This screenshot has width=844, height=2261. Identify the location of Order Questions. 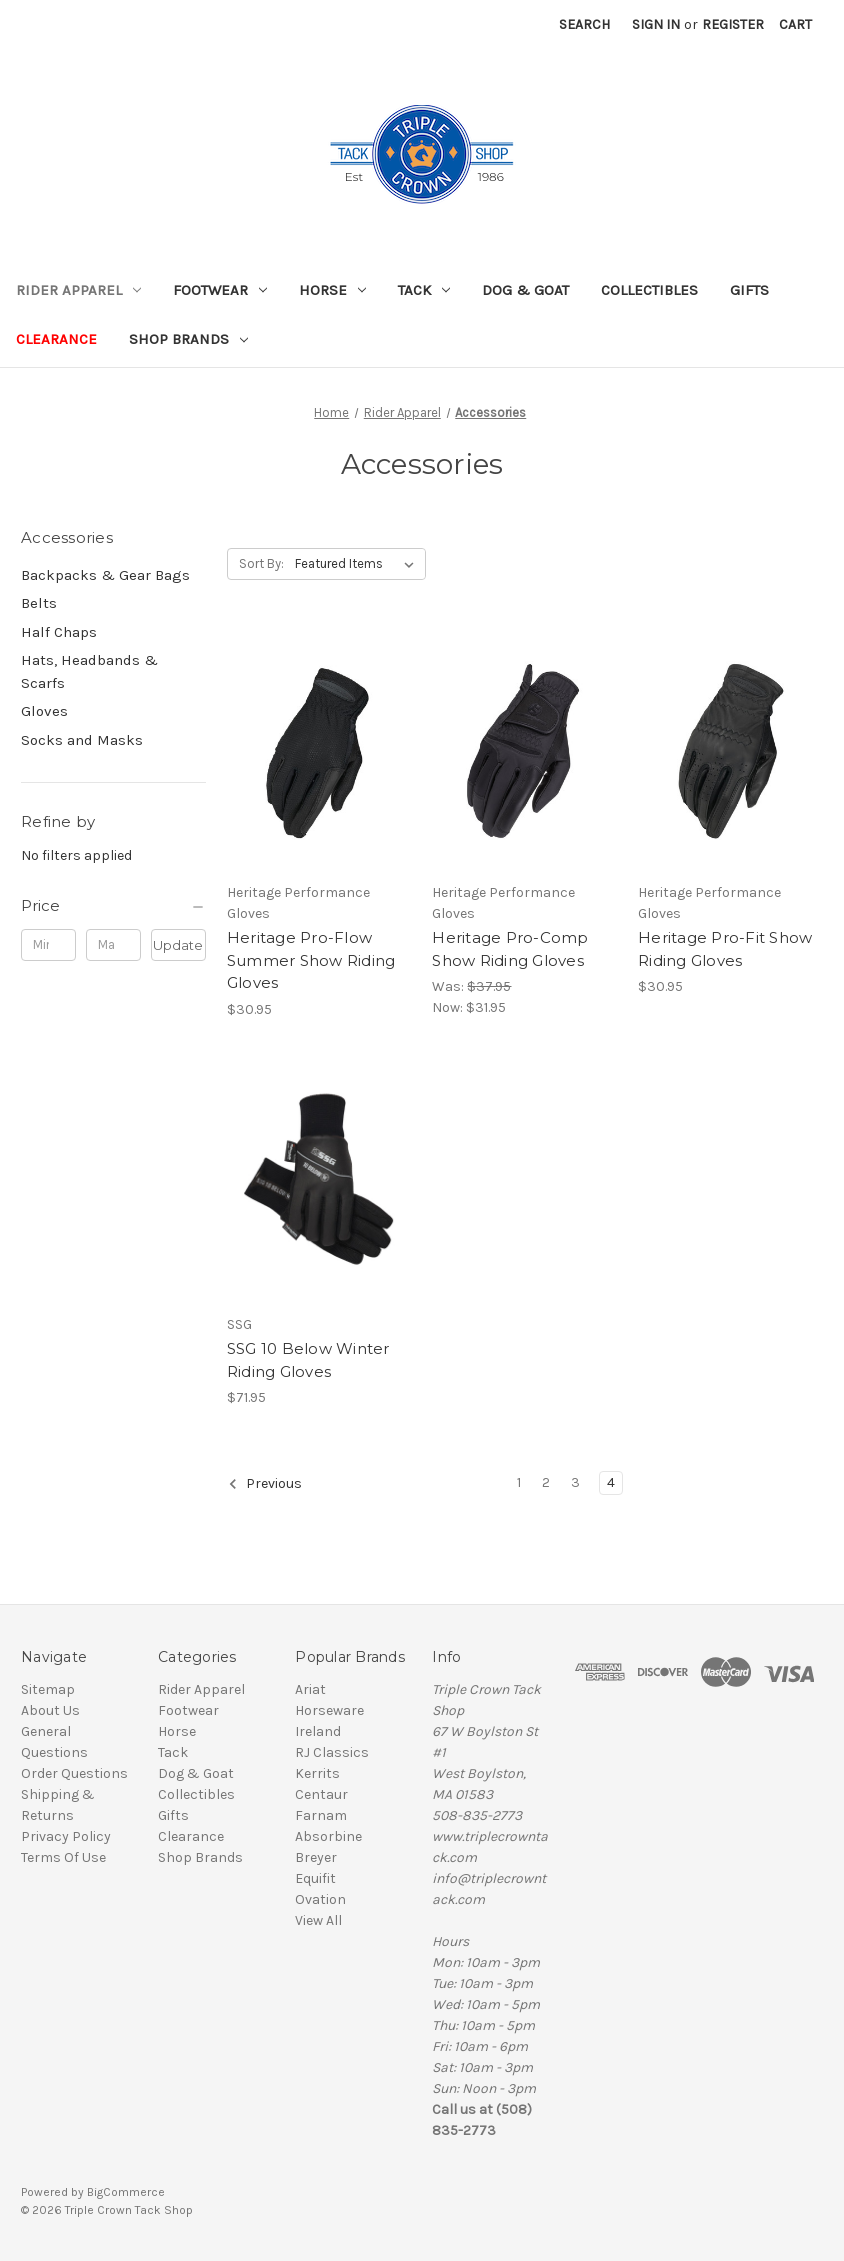
(74, 1773).